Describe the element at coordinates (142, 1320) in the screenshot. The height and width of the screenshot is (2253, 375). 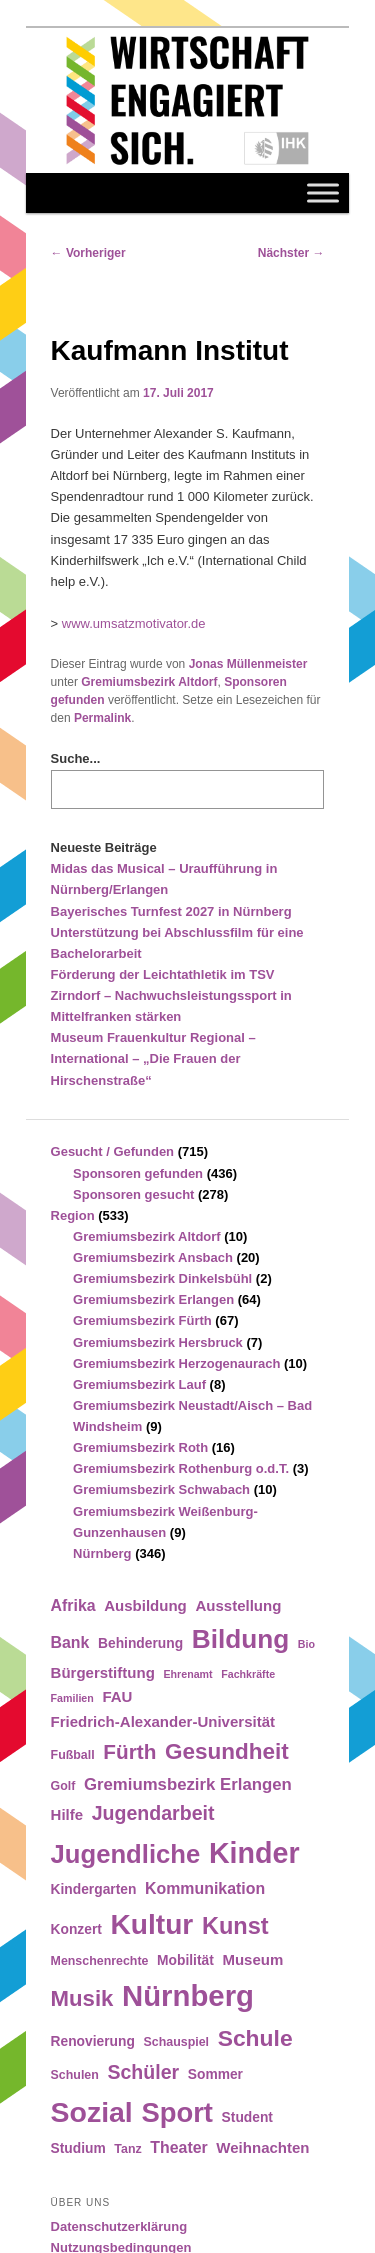
I see `Gremiumsbezirk Fürth` at that location.